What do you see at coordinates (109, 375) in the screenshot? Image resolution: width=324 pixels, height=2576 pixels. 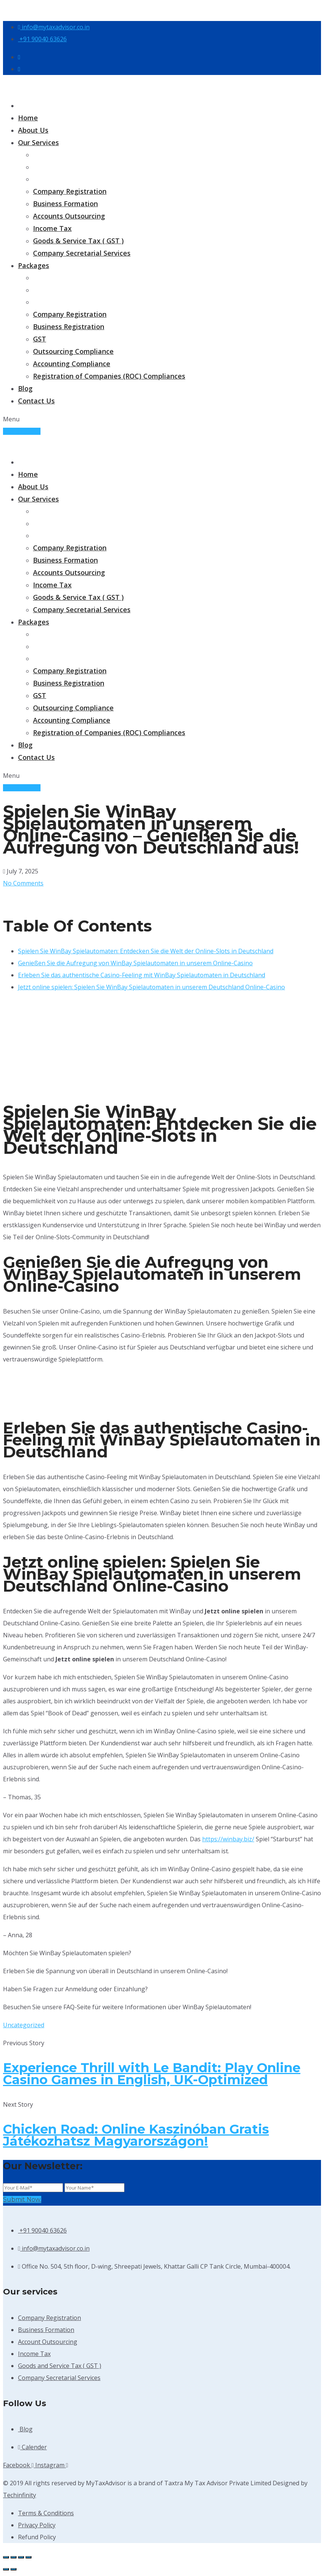 I see `Registration of Companies (ROC) Compliances` at bounding box center [109, 375].